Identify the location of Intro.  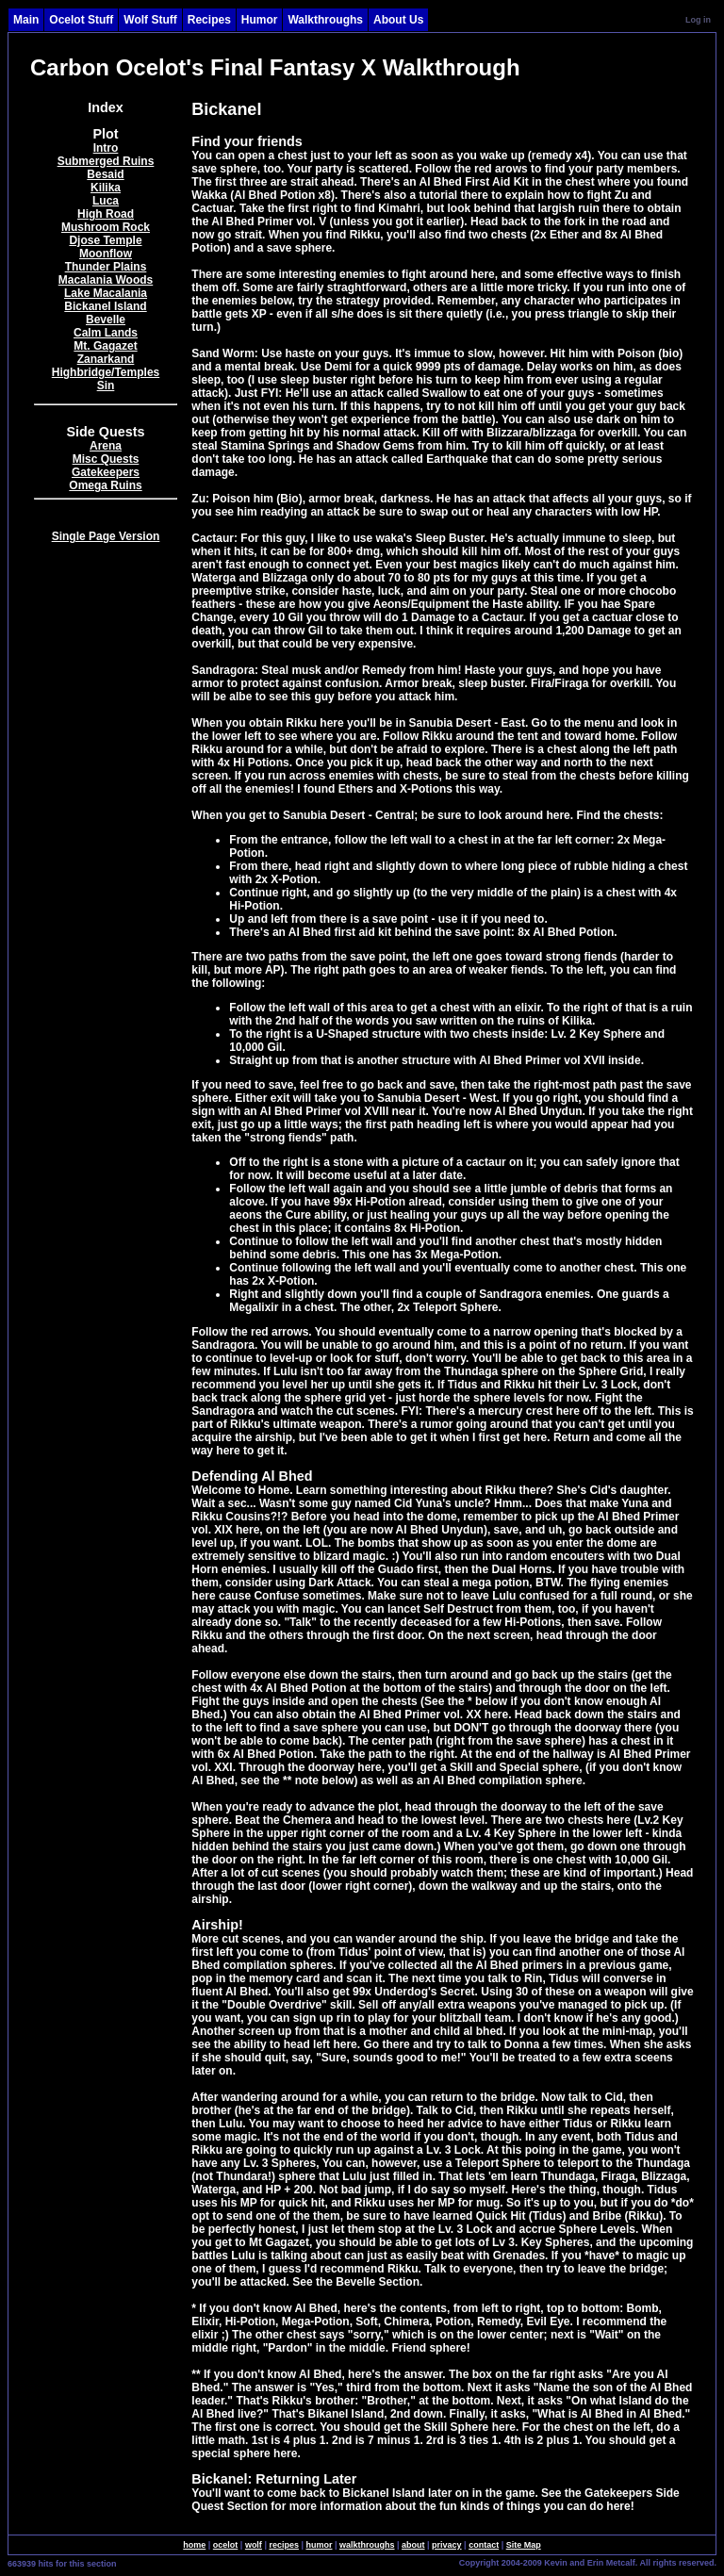
(106, 148).